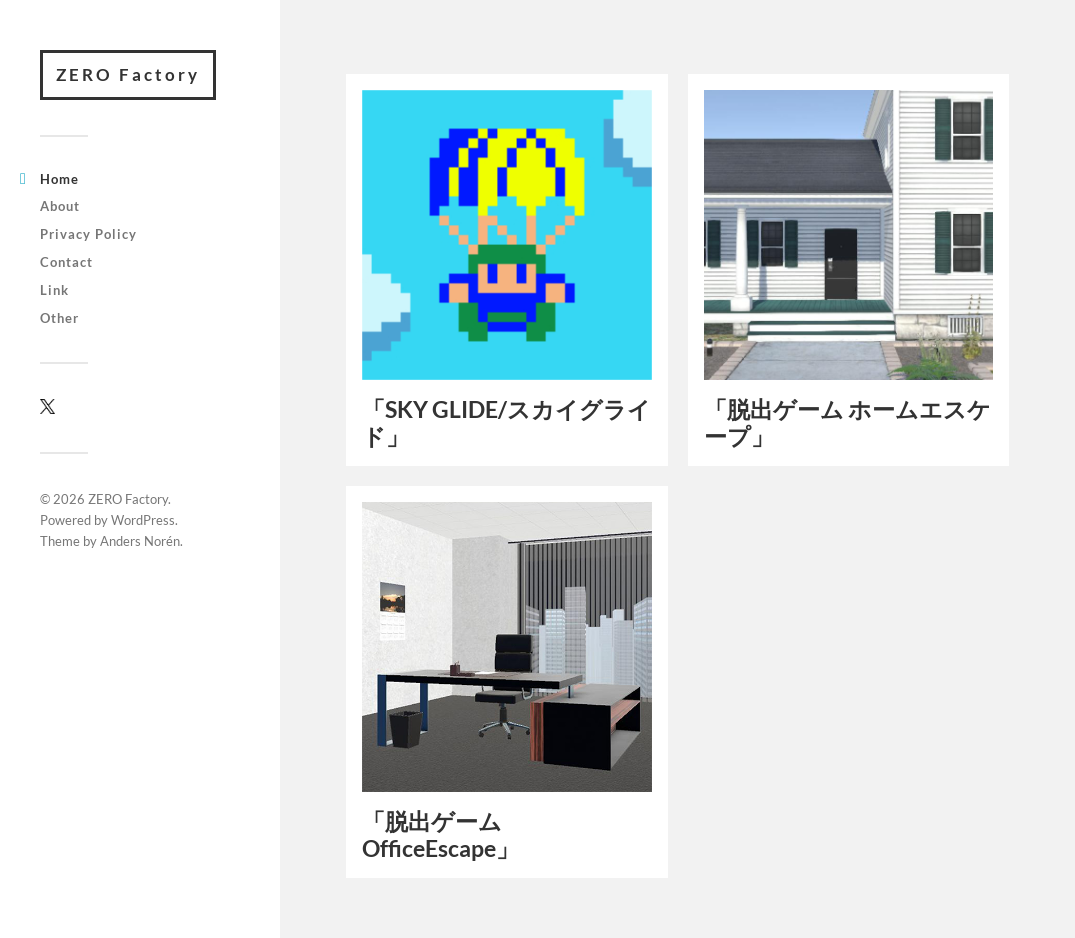 This screenshot has height=938, width=1075. Describe the element at coordinates (66, 262) in the screenshot. I see `Contact` at that location.